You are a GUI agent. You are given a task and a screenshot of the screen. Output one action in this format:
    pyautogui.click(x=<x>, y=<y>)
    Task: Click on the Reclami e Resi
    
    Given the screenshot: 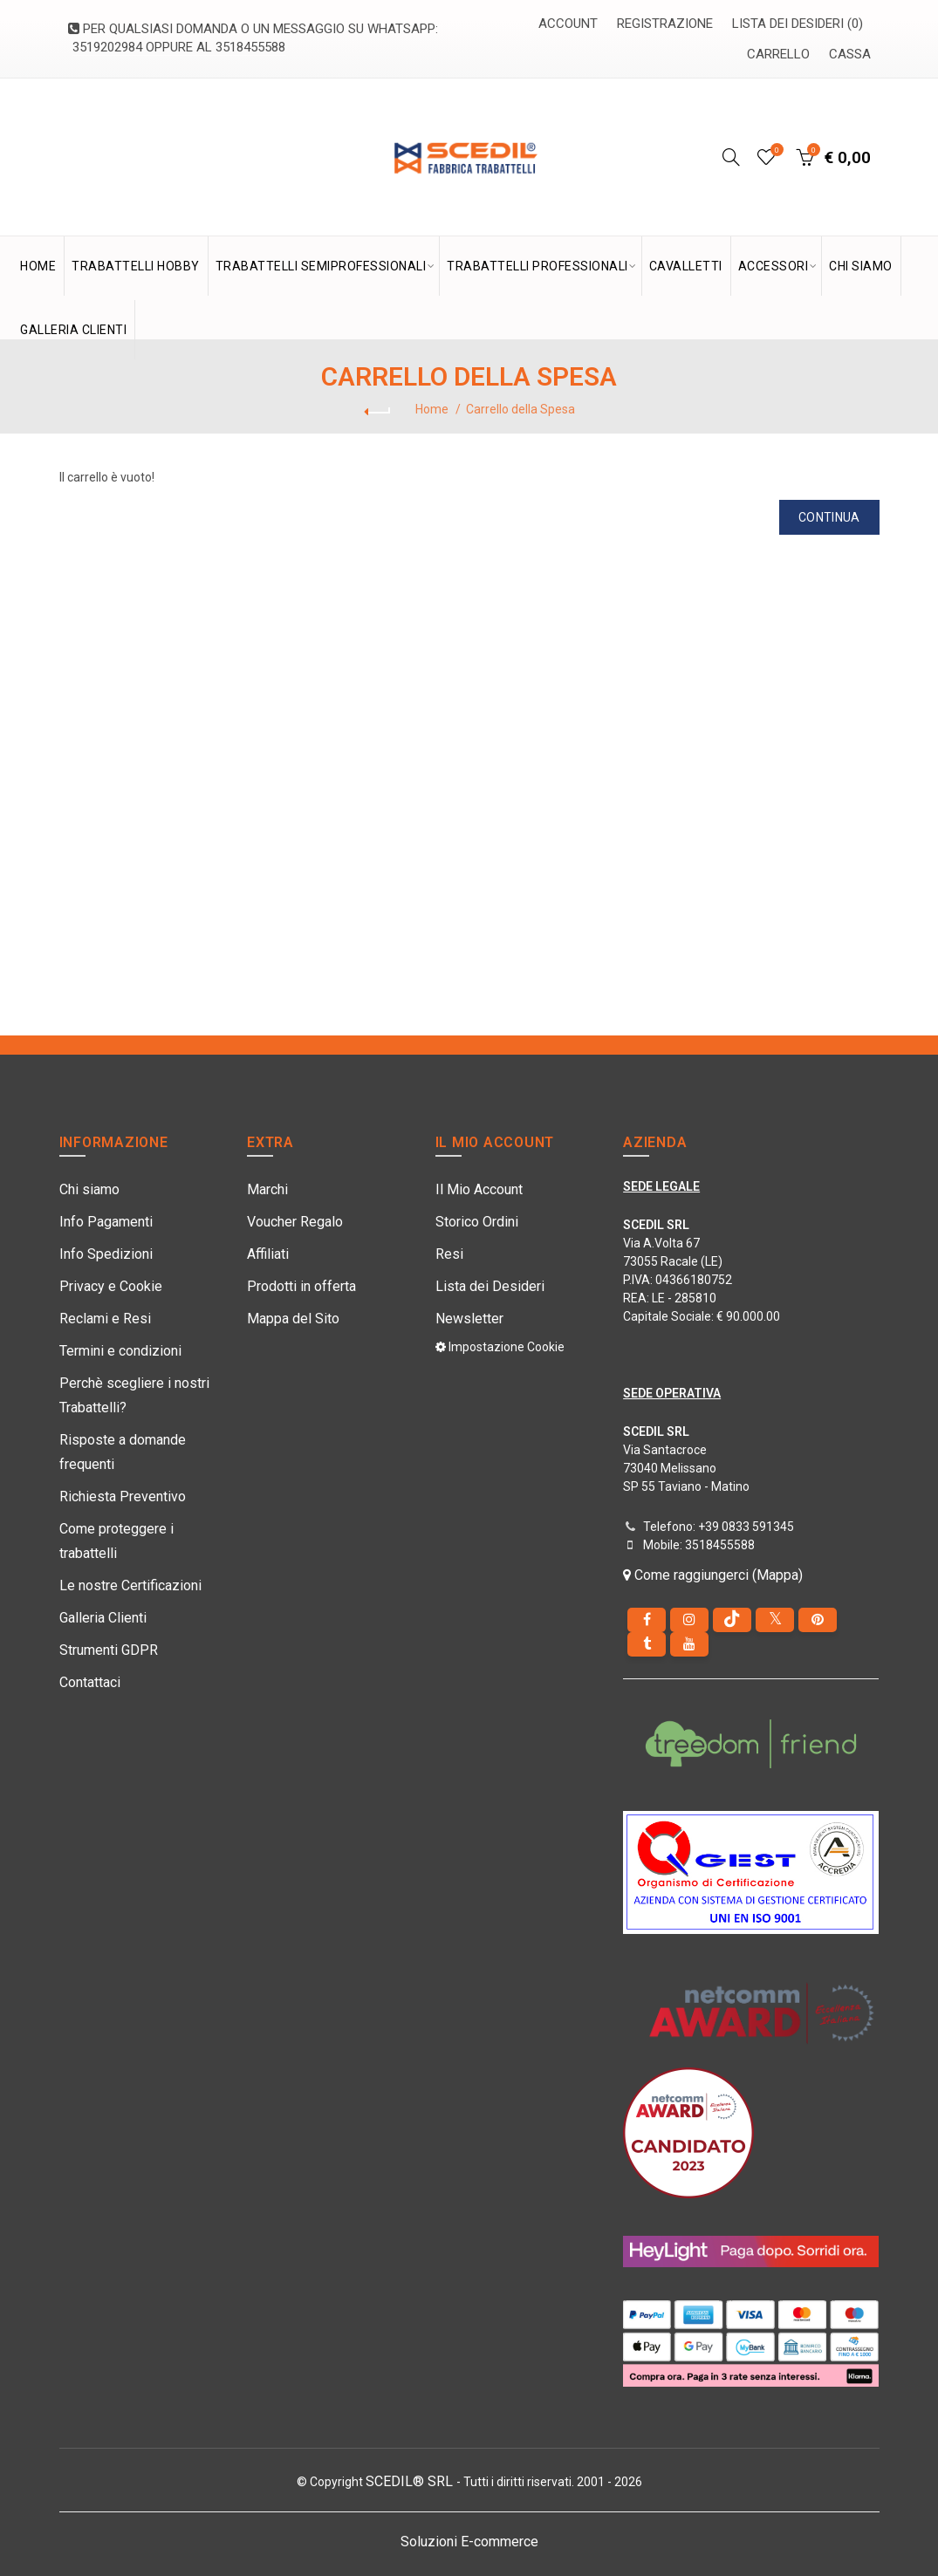 What is the action you would take?
    pyautogui.click(x=105, y=1318)
    